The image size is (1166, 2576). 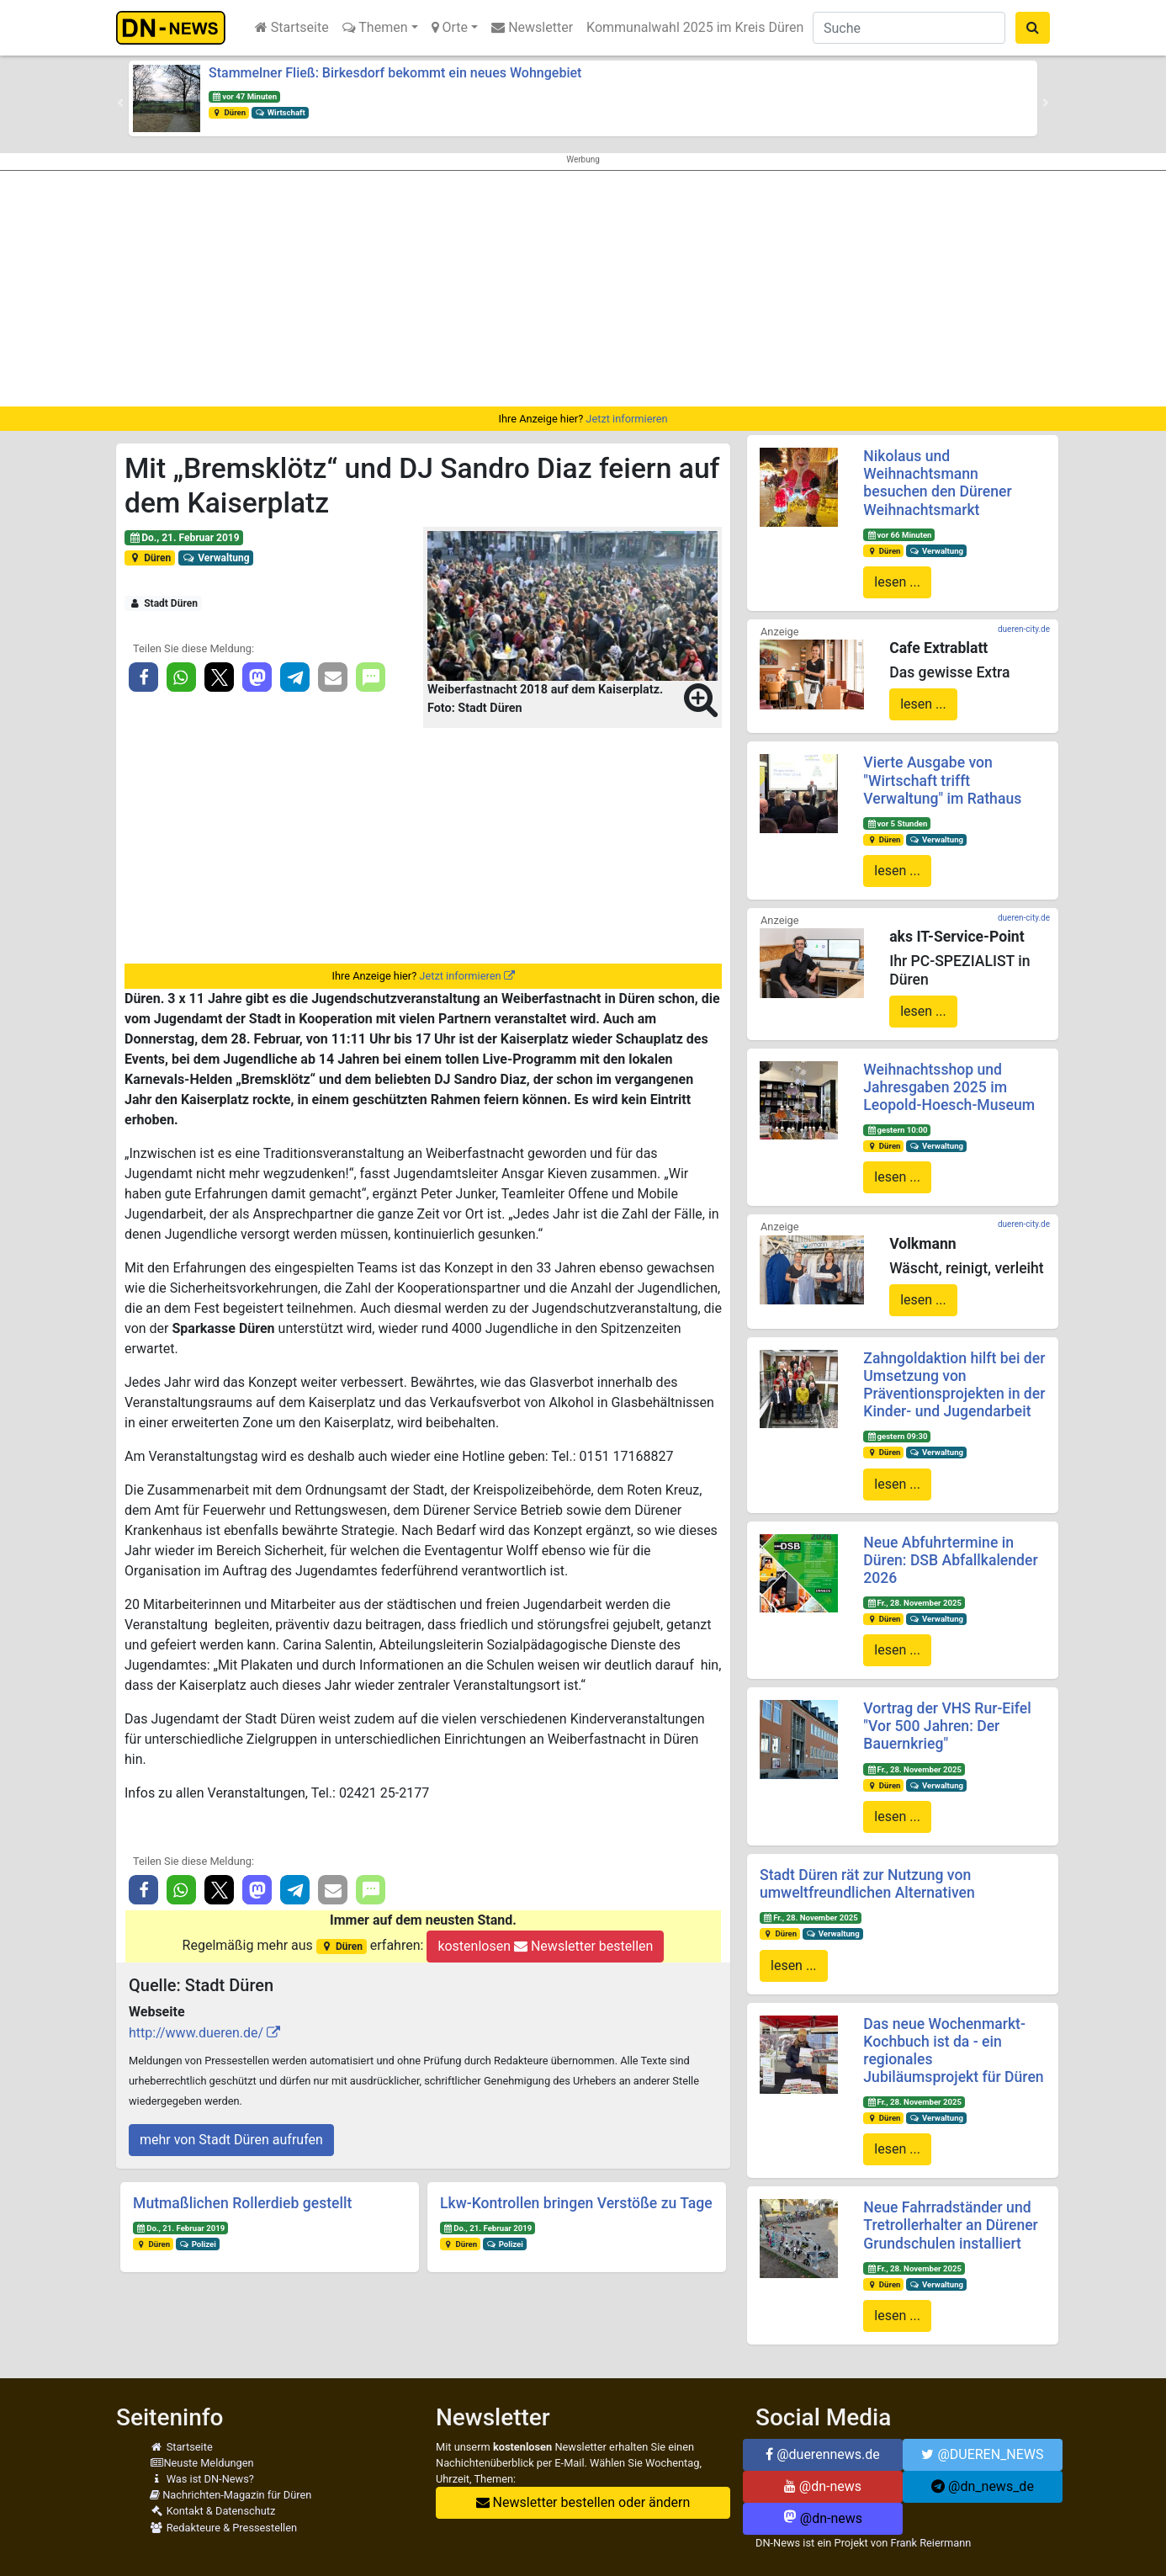 What do you see at coordinates (947, 1726) in the screenshot?
I see `Vortrag der VHS Rur-Eifel "Vor 500 Jahren: Der Bauernkrieg"` at bounding box center [947, 1726].